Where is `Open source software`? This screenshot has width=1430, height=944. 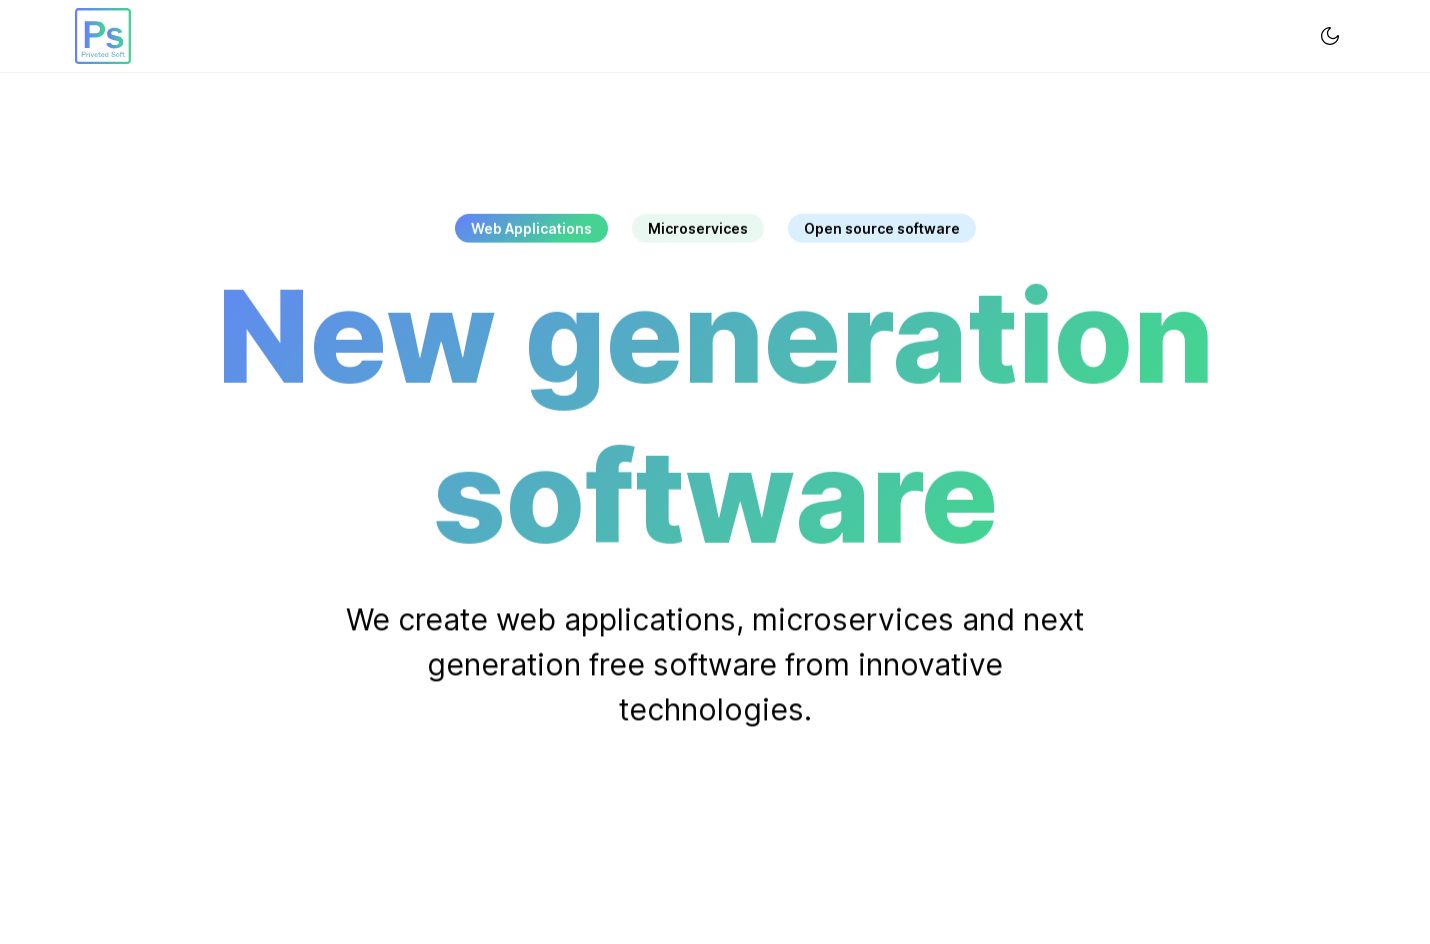 Open source software is located at coordinates (882, 227).